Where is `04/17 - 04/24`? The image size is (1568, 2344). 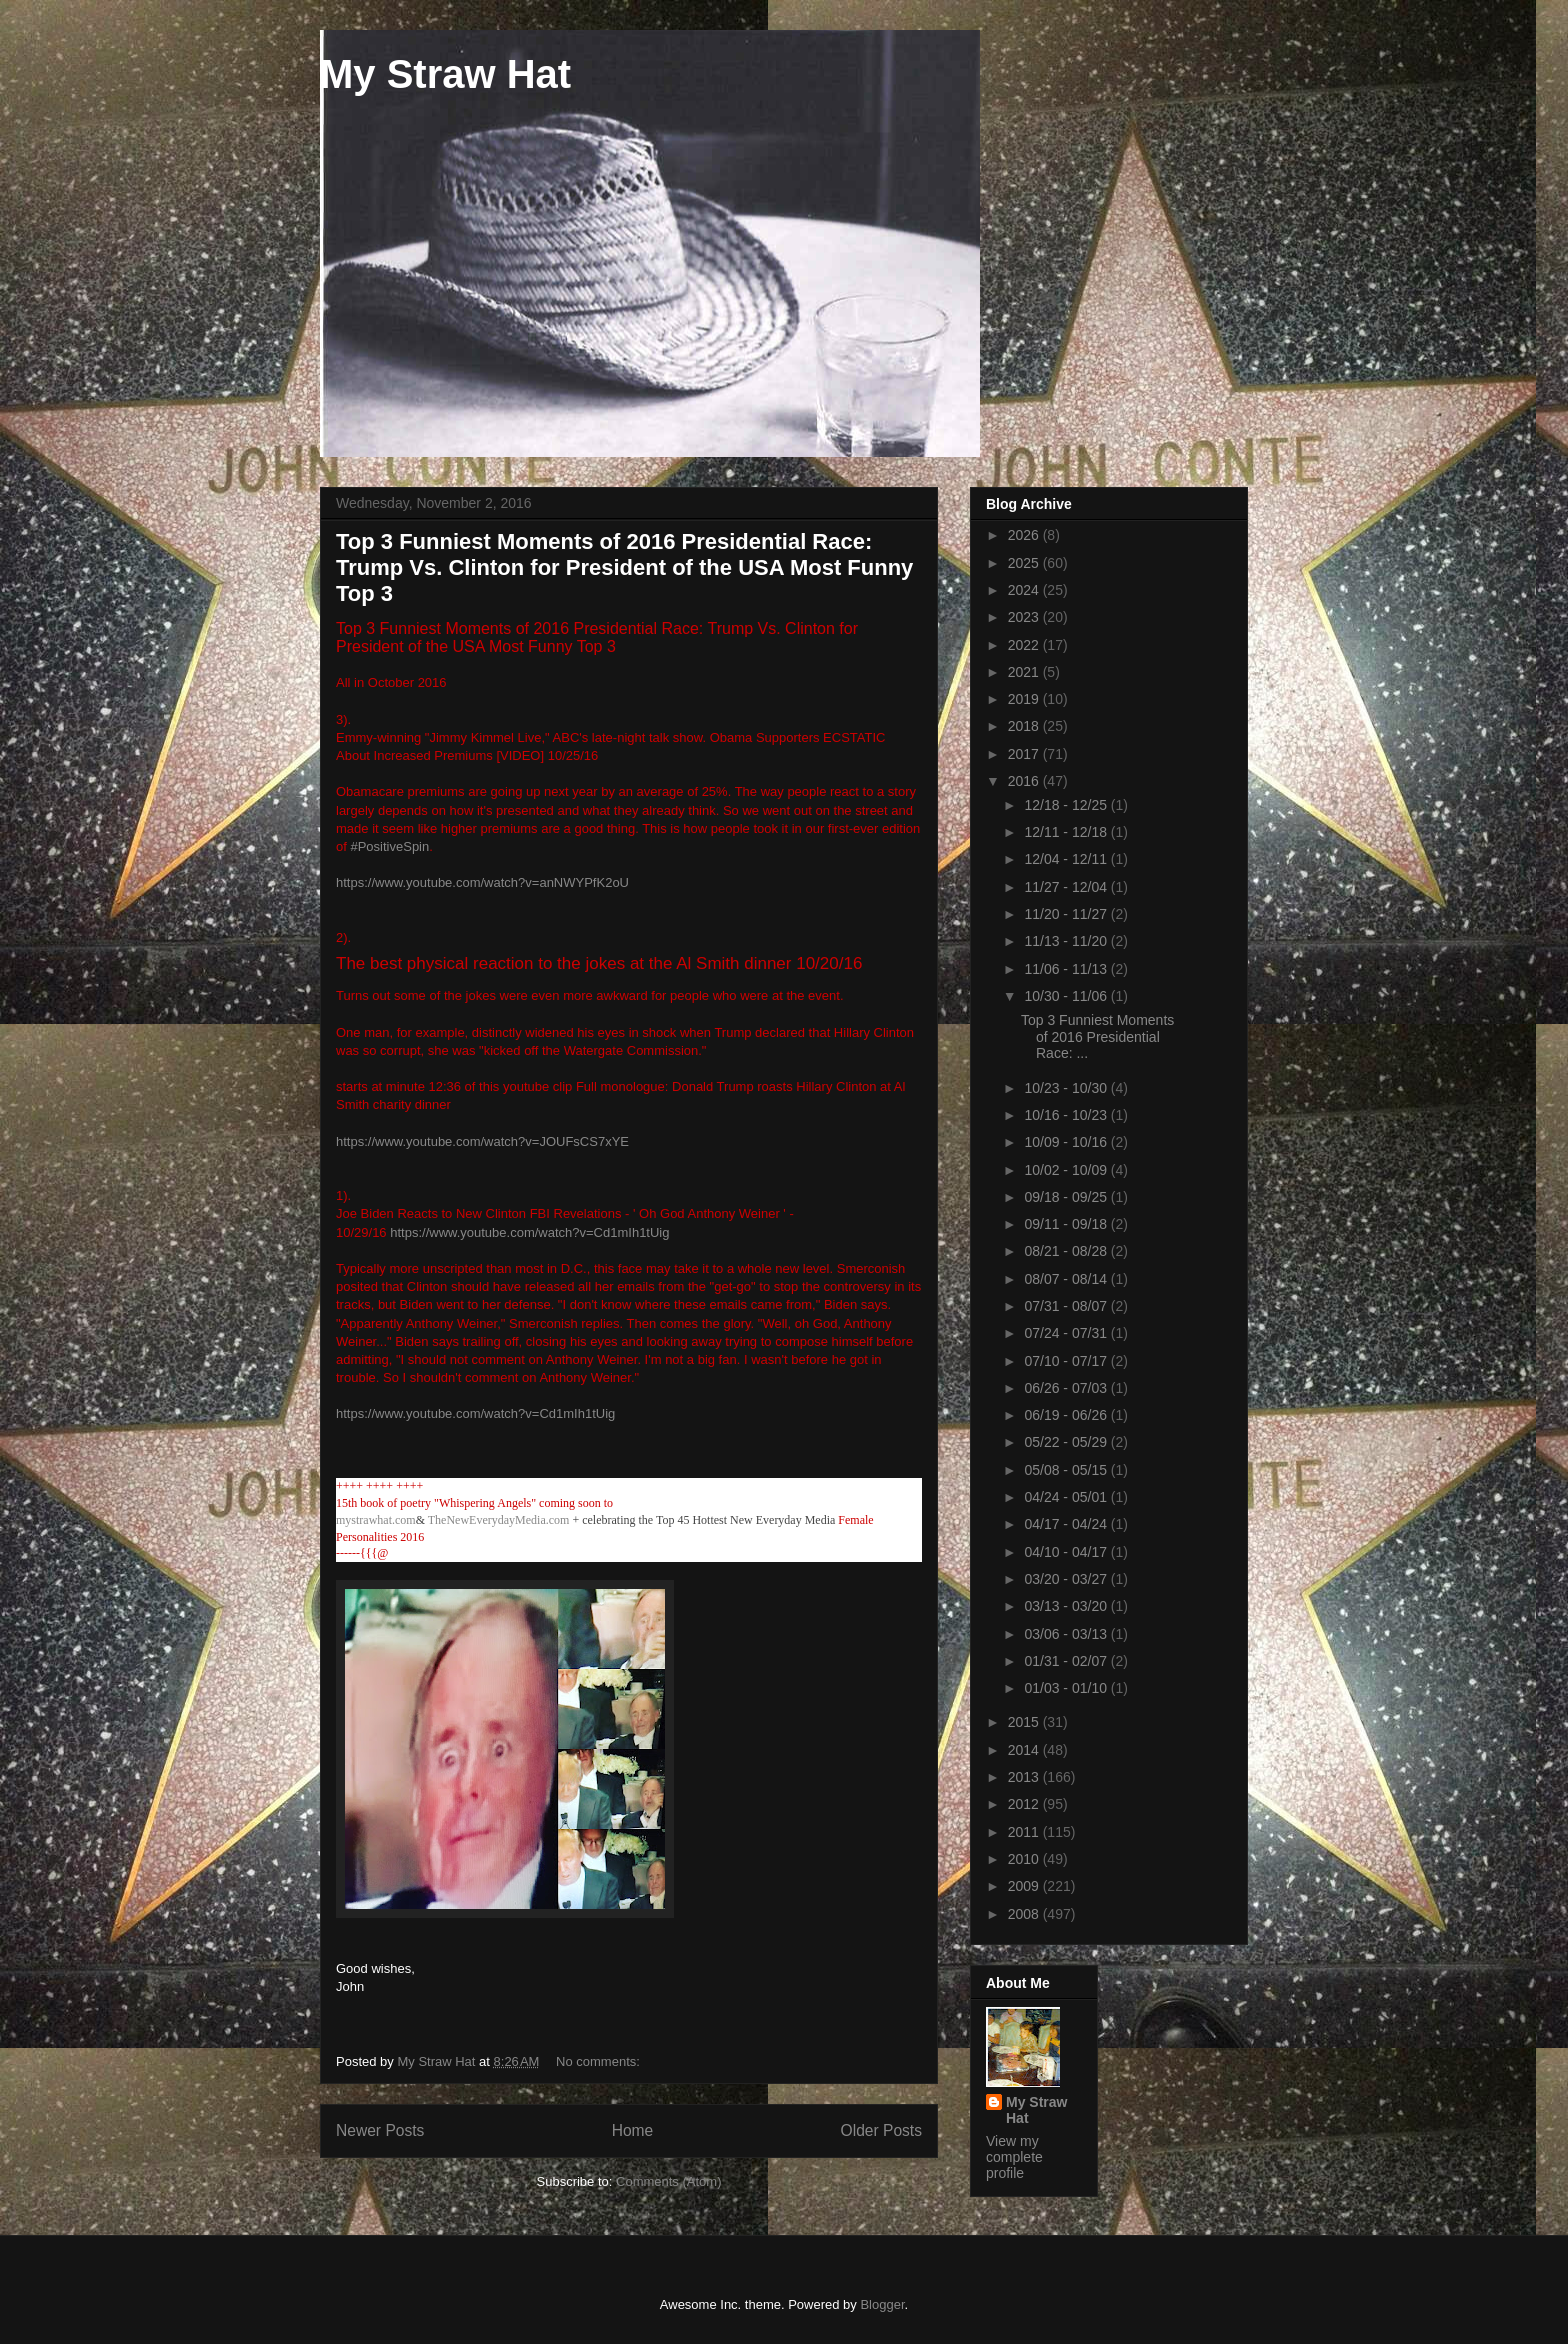 04/17 - 04/24 is located at coordinates (1067, 1524).